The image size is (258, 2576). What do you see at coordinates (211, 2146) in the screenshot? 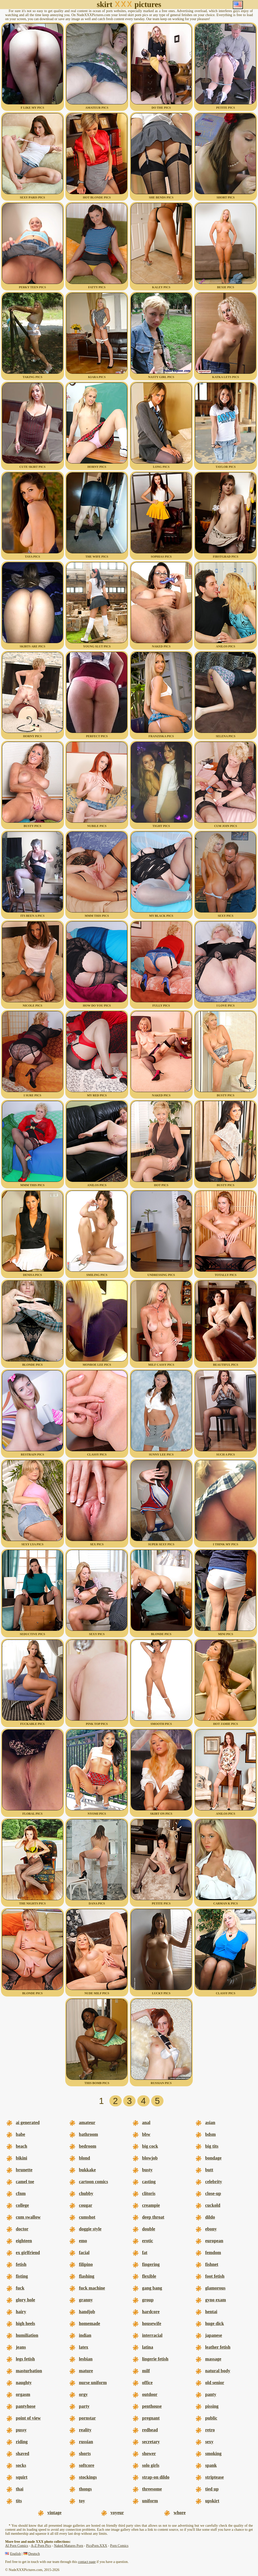
I see `big tits` at bounding box center [211, 2146].